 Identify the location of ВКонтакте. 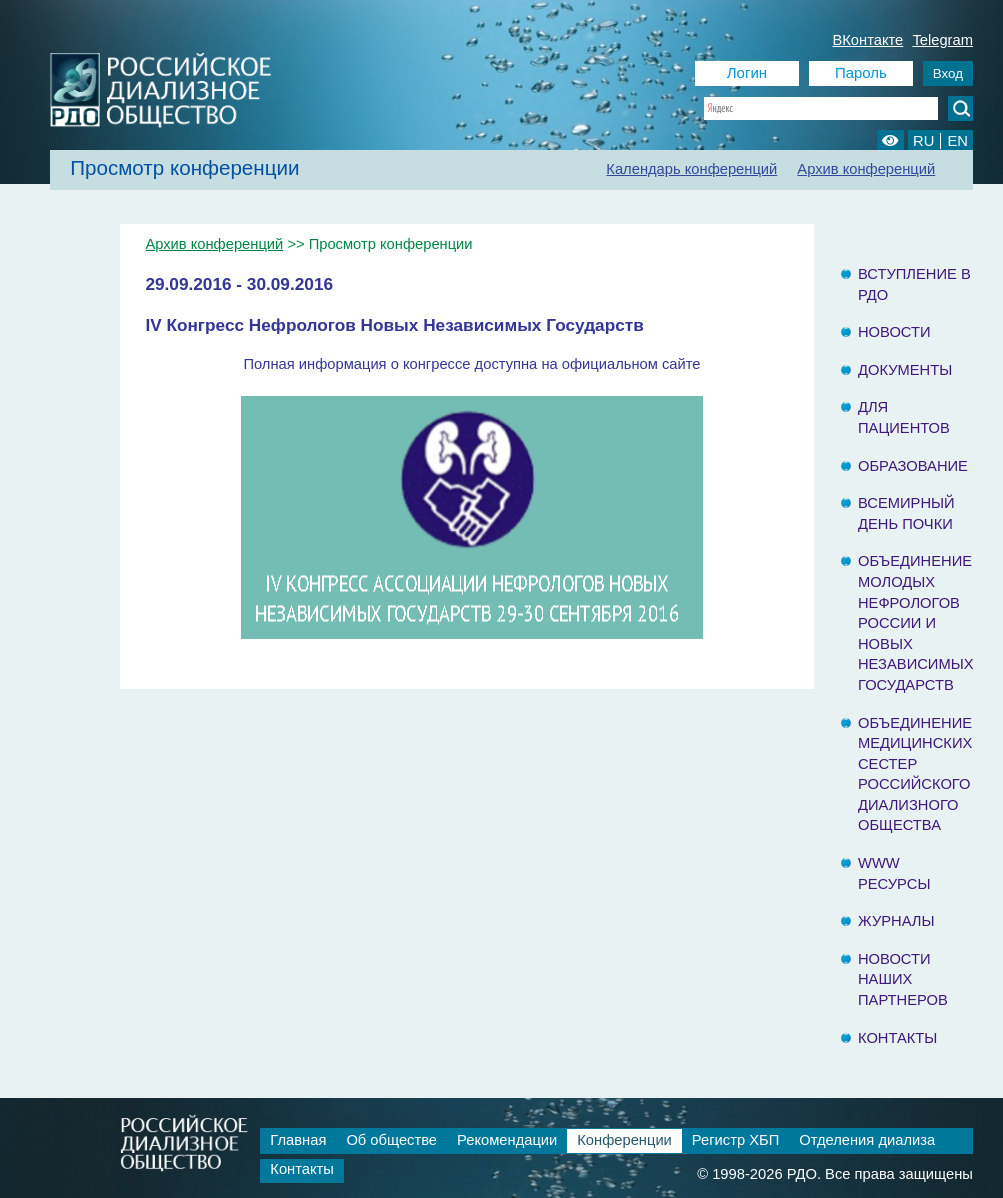
(867, 40).